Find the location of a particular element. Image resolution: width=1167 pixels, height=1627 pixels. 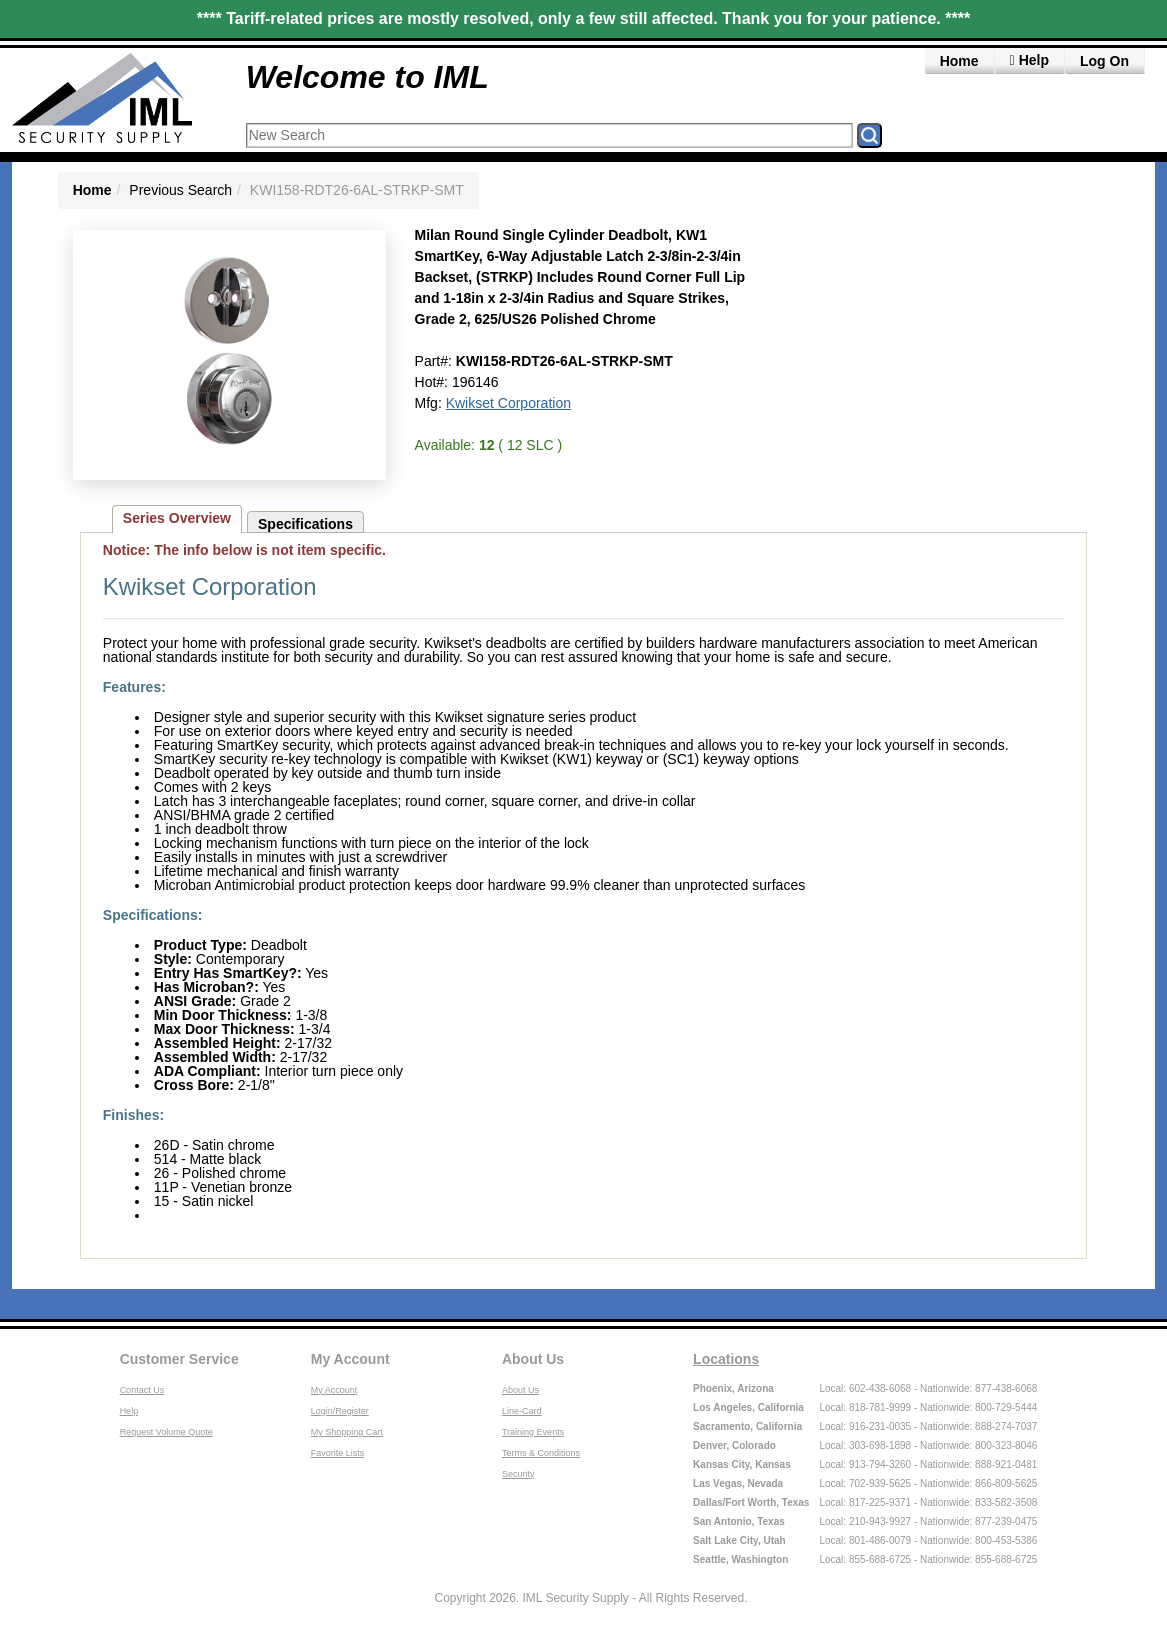

Home is located at coordinates (959, 61).